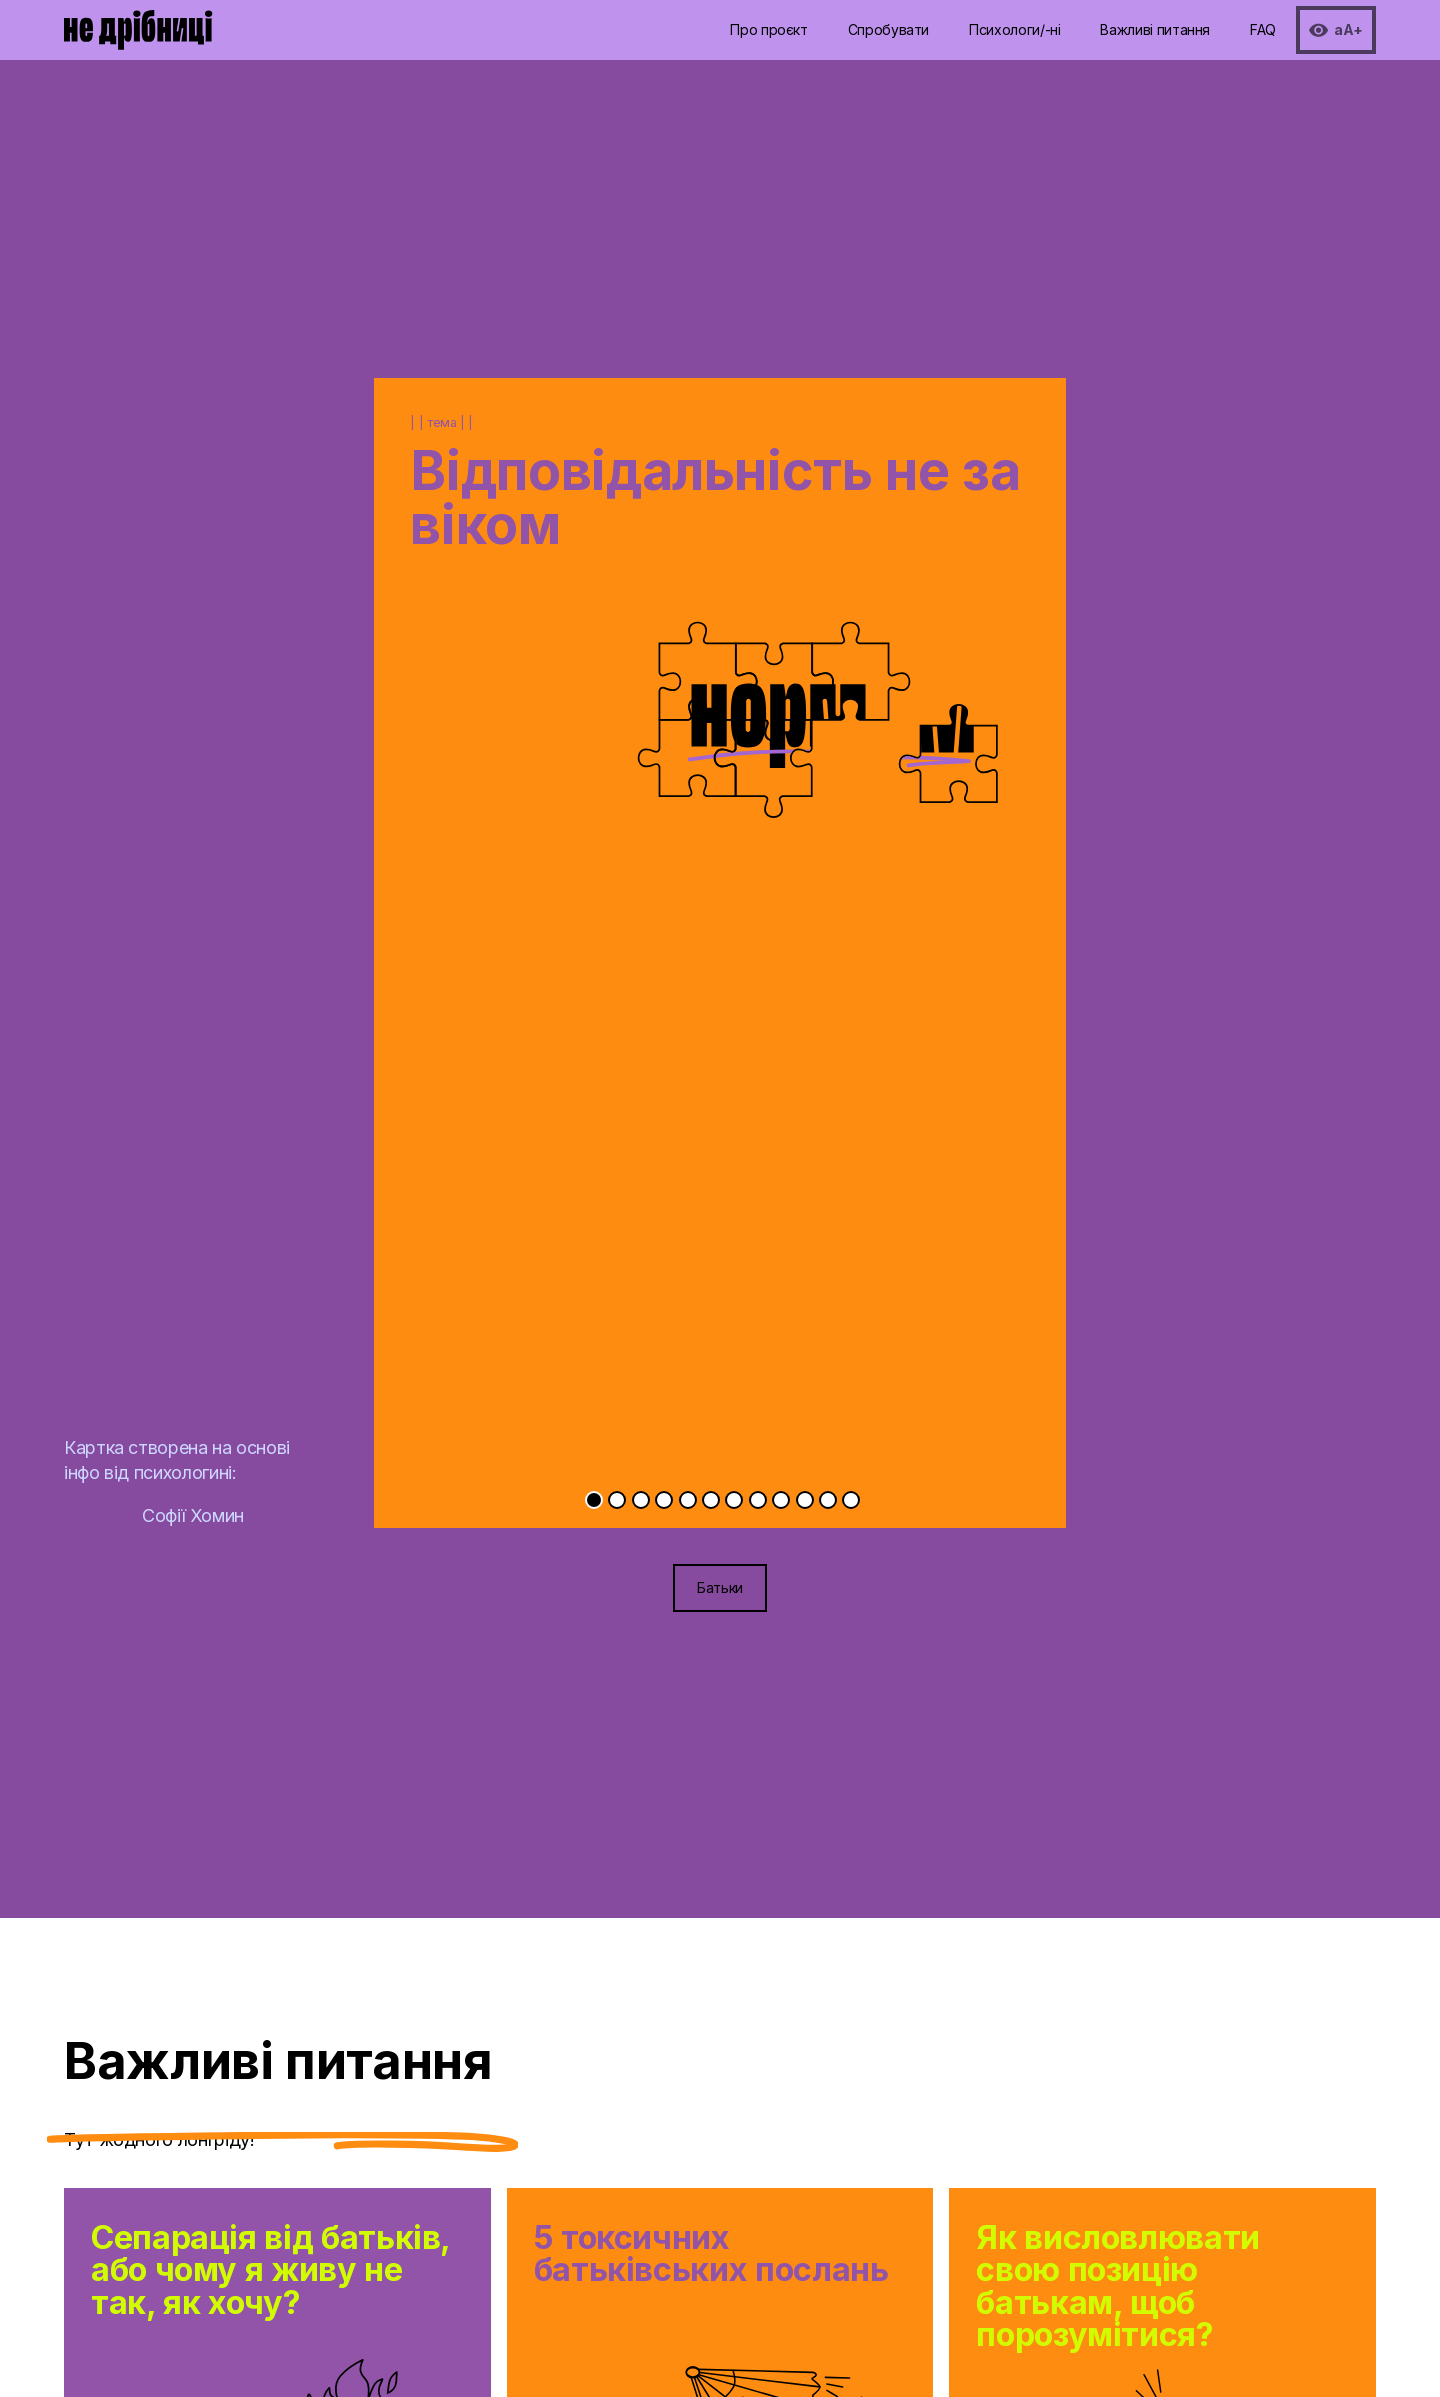 The height and width of the screenshot is (2397, 1440). Describe the element at coordinates (1155, 29) in the screenshot. I see `Важливі питання` at that location.